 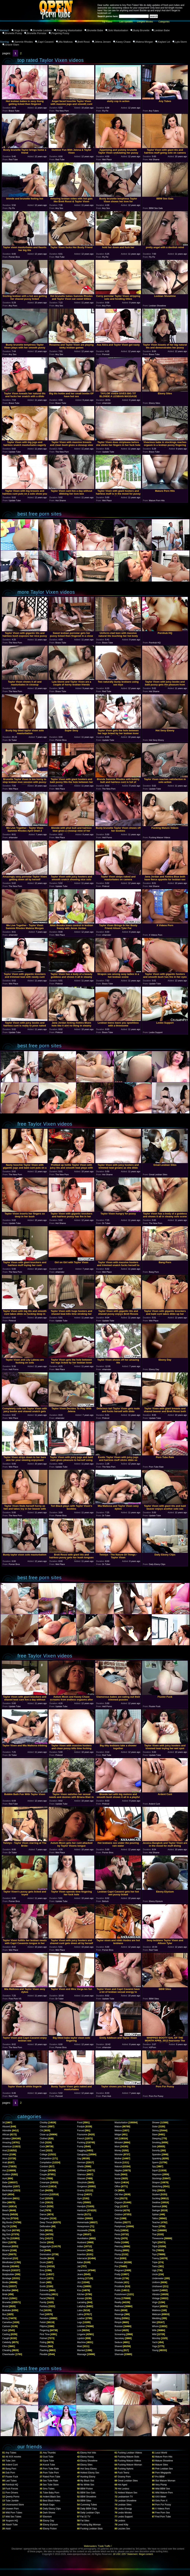 I want to click on Ebonism, so click(x=47, y=2516).